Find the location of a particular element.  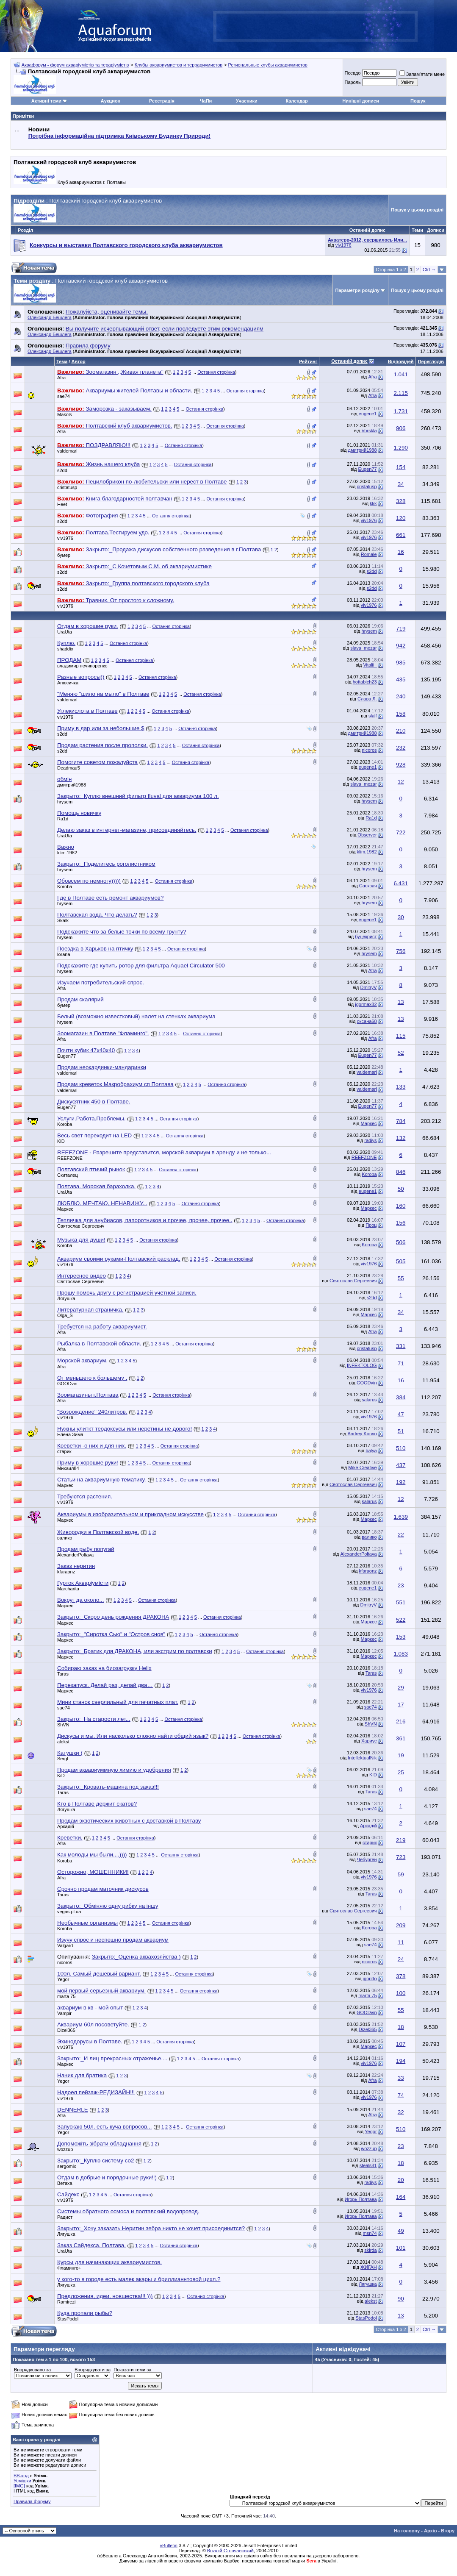

старик is located at coordinates (64, 1451).